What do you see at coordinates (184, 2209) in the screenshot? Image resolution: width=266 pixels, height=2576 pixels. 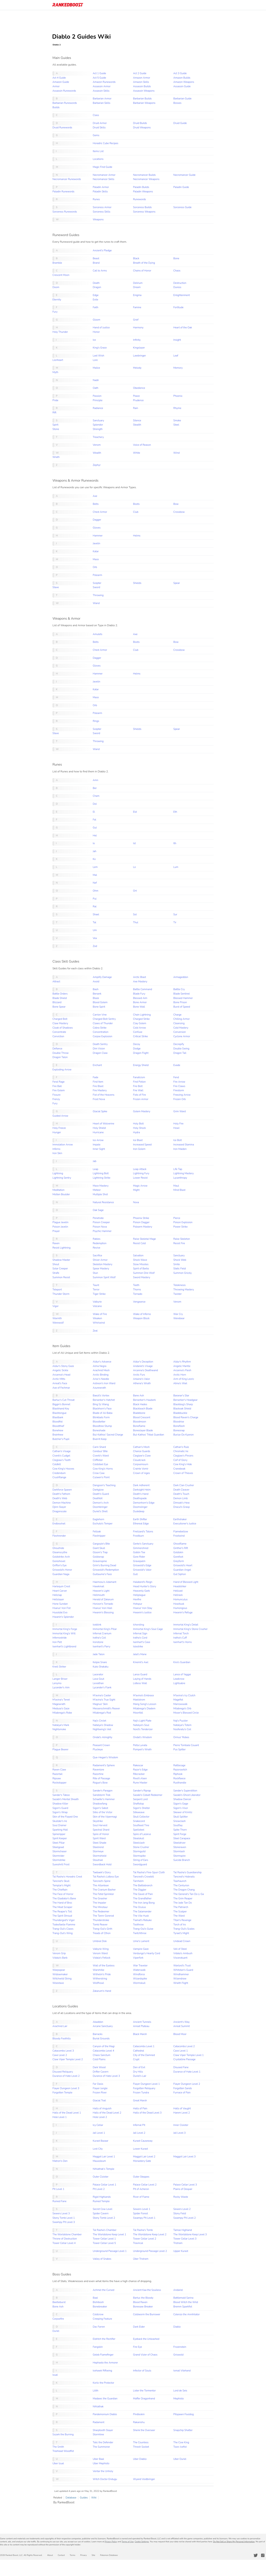 I see `Sewers Level 2` at bounding box center [184, 2209].